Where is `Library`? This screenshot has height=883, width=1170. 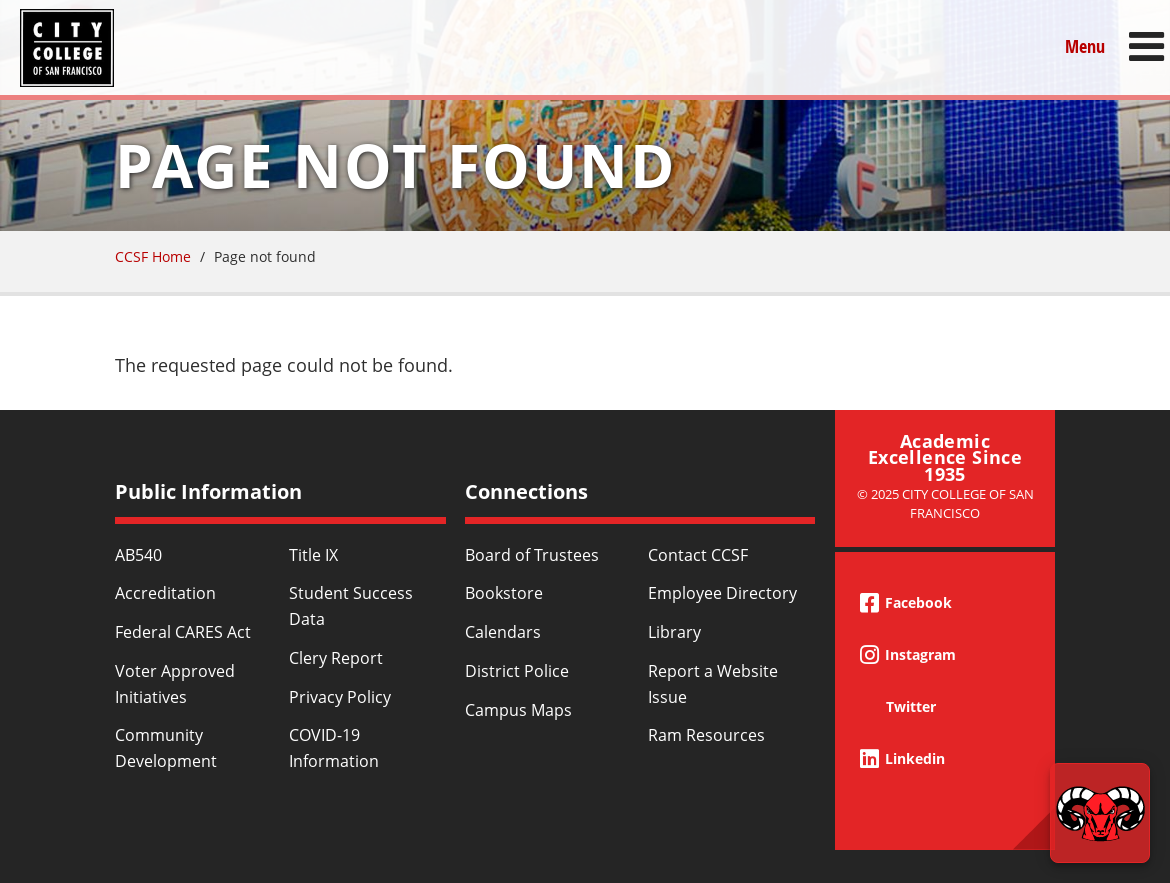 Library is located at coordinates (674, 632).